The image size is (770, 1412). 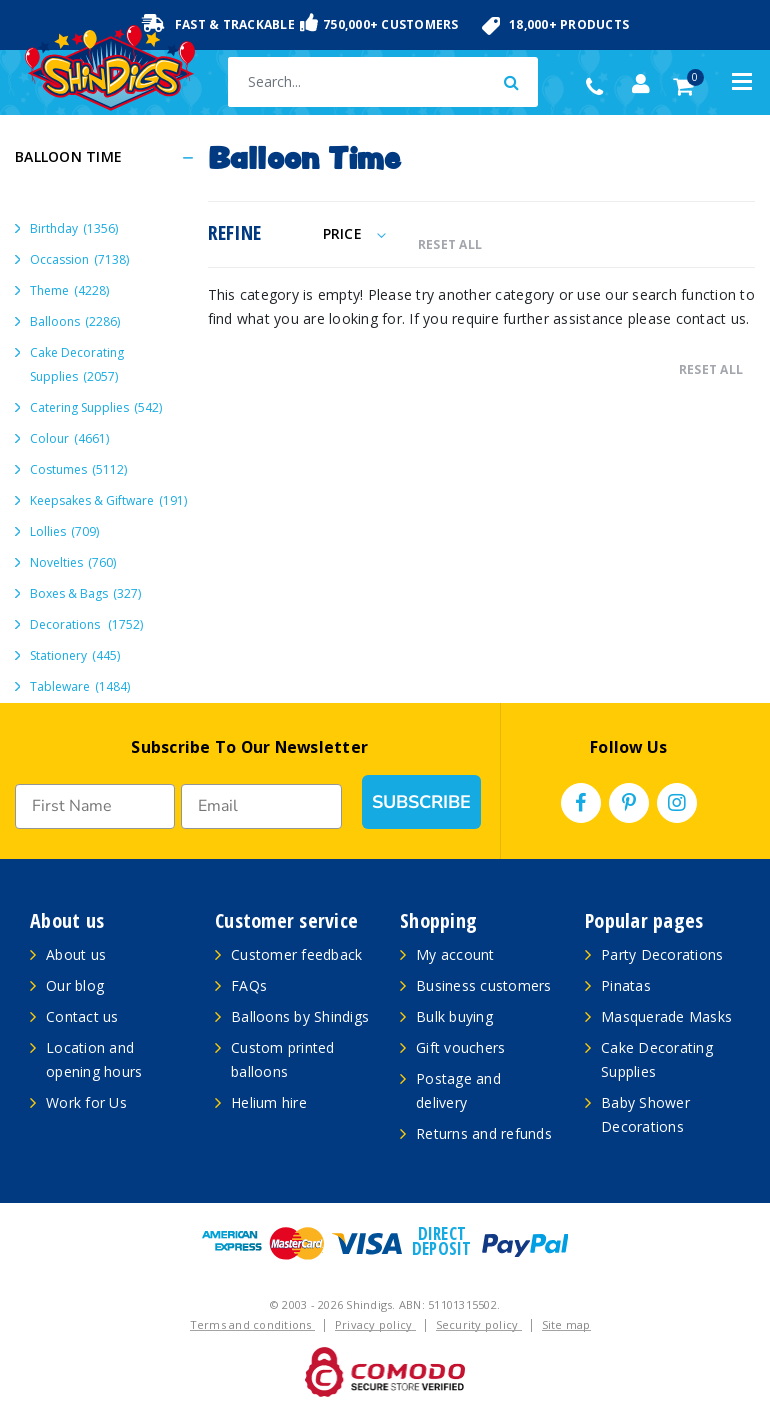 What do you see at coordinates (108, 500) in the screenshot?
I see `Keepsakes & Giftware` at bounding box center [108, 500].